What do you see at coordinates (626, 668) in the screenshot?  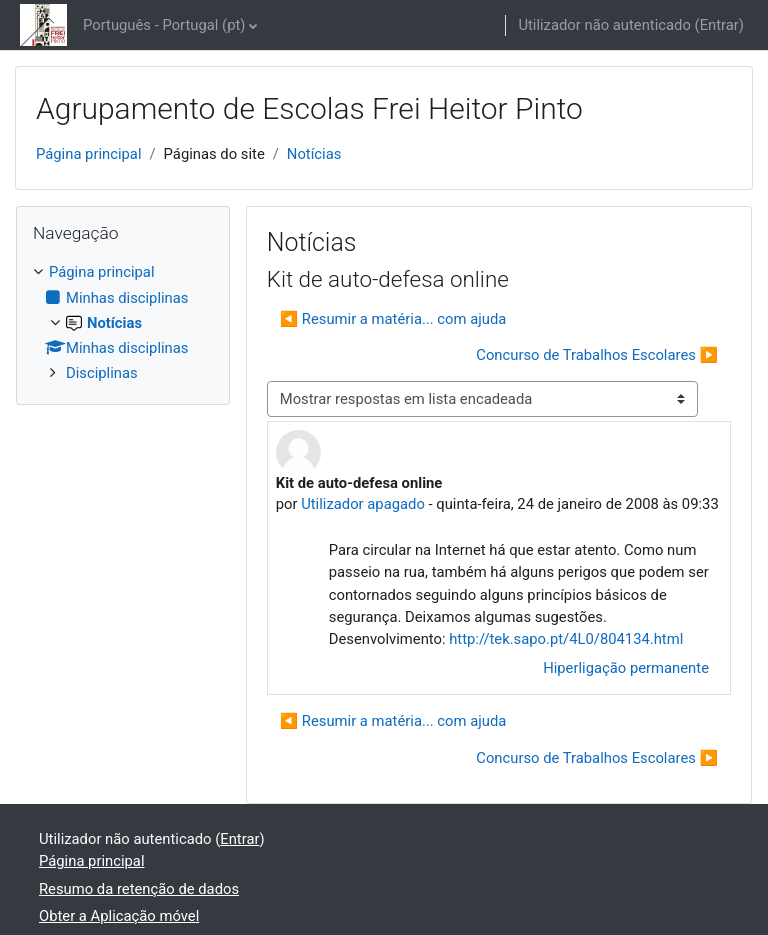 I see `Hiperligação permanente [menuitem]` at bounding box center [626, 668].